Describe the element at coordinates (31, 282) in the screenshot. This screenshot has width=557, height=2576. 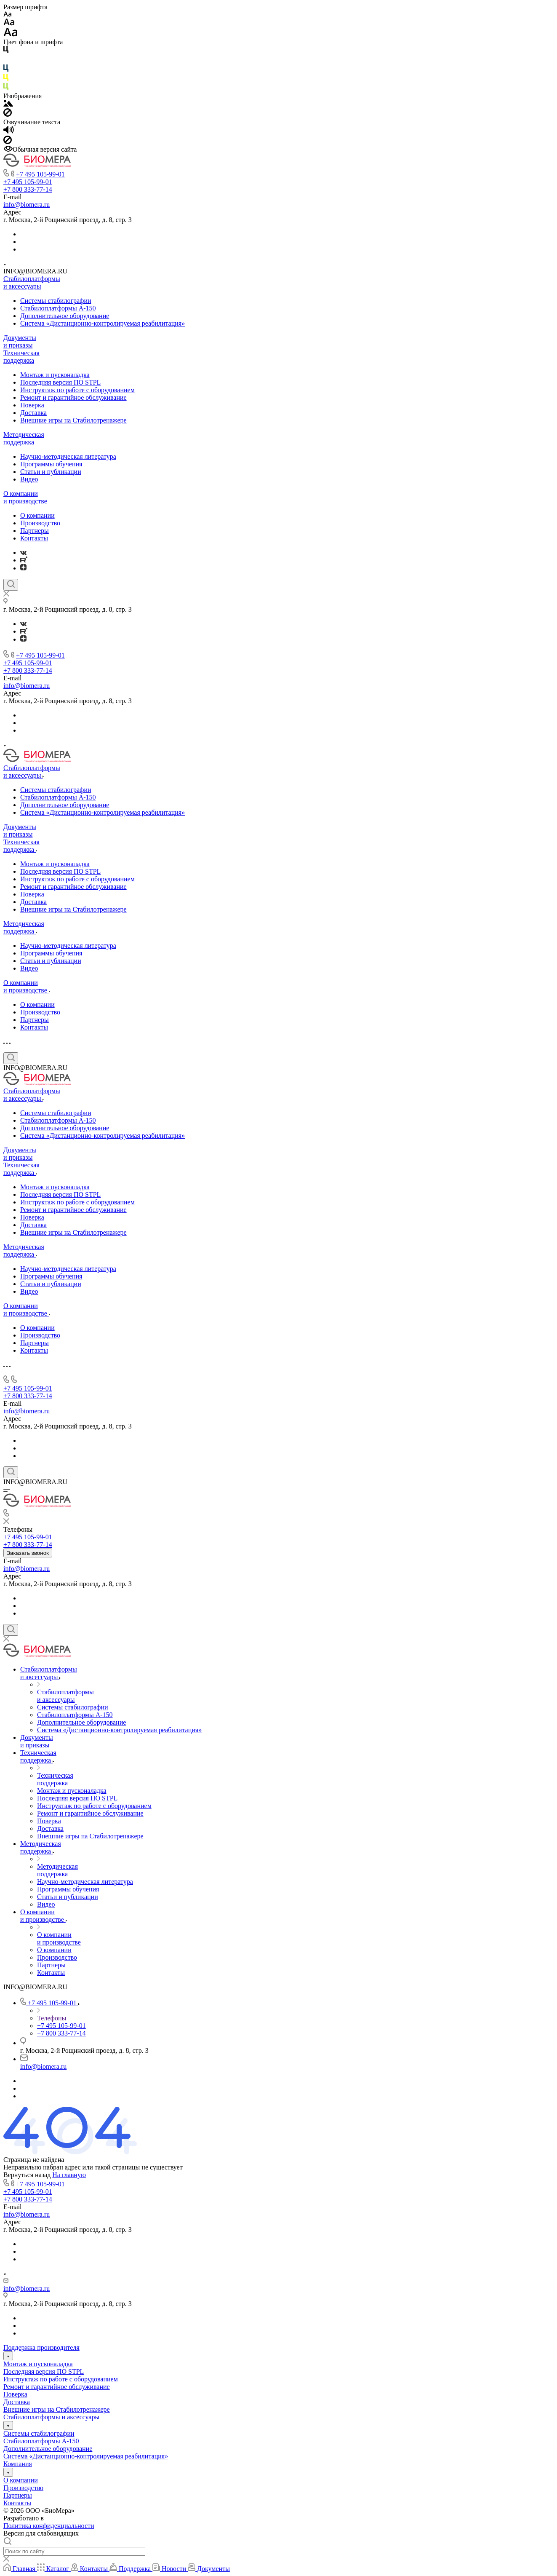
I see `Стабилоплатформы и аксессуары` at that location.